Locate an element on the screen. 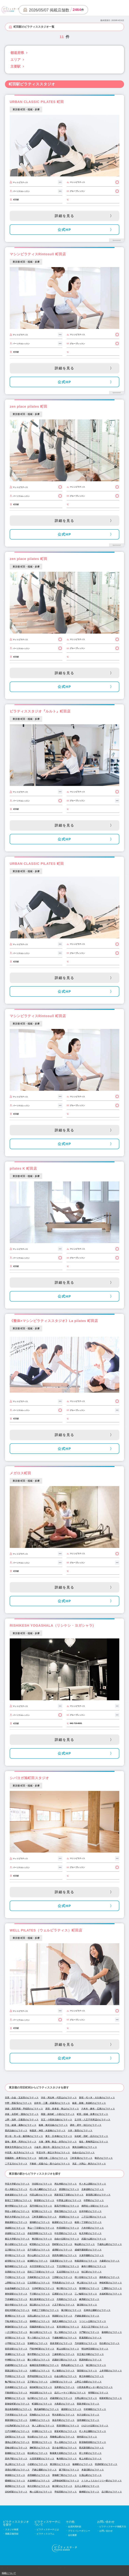 The height and width of the screenshot is (2576, 129). 氷川台駅のピラティス is located at coordinates (88, 2414).